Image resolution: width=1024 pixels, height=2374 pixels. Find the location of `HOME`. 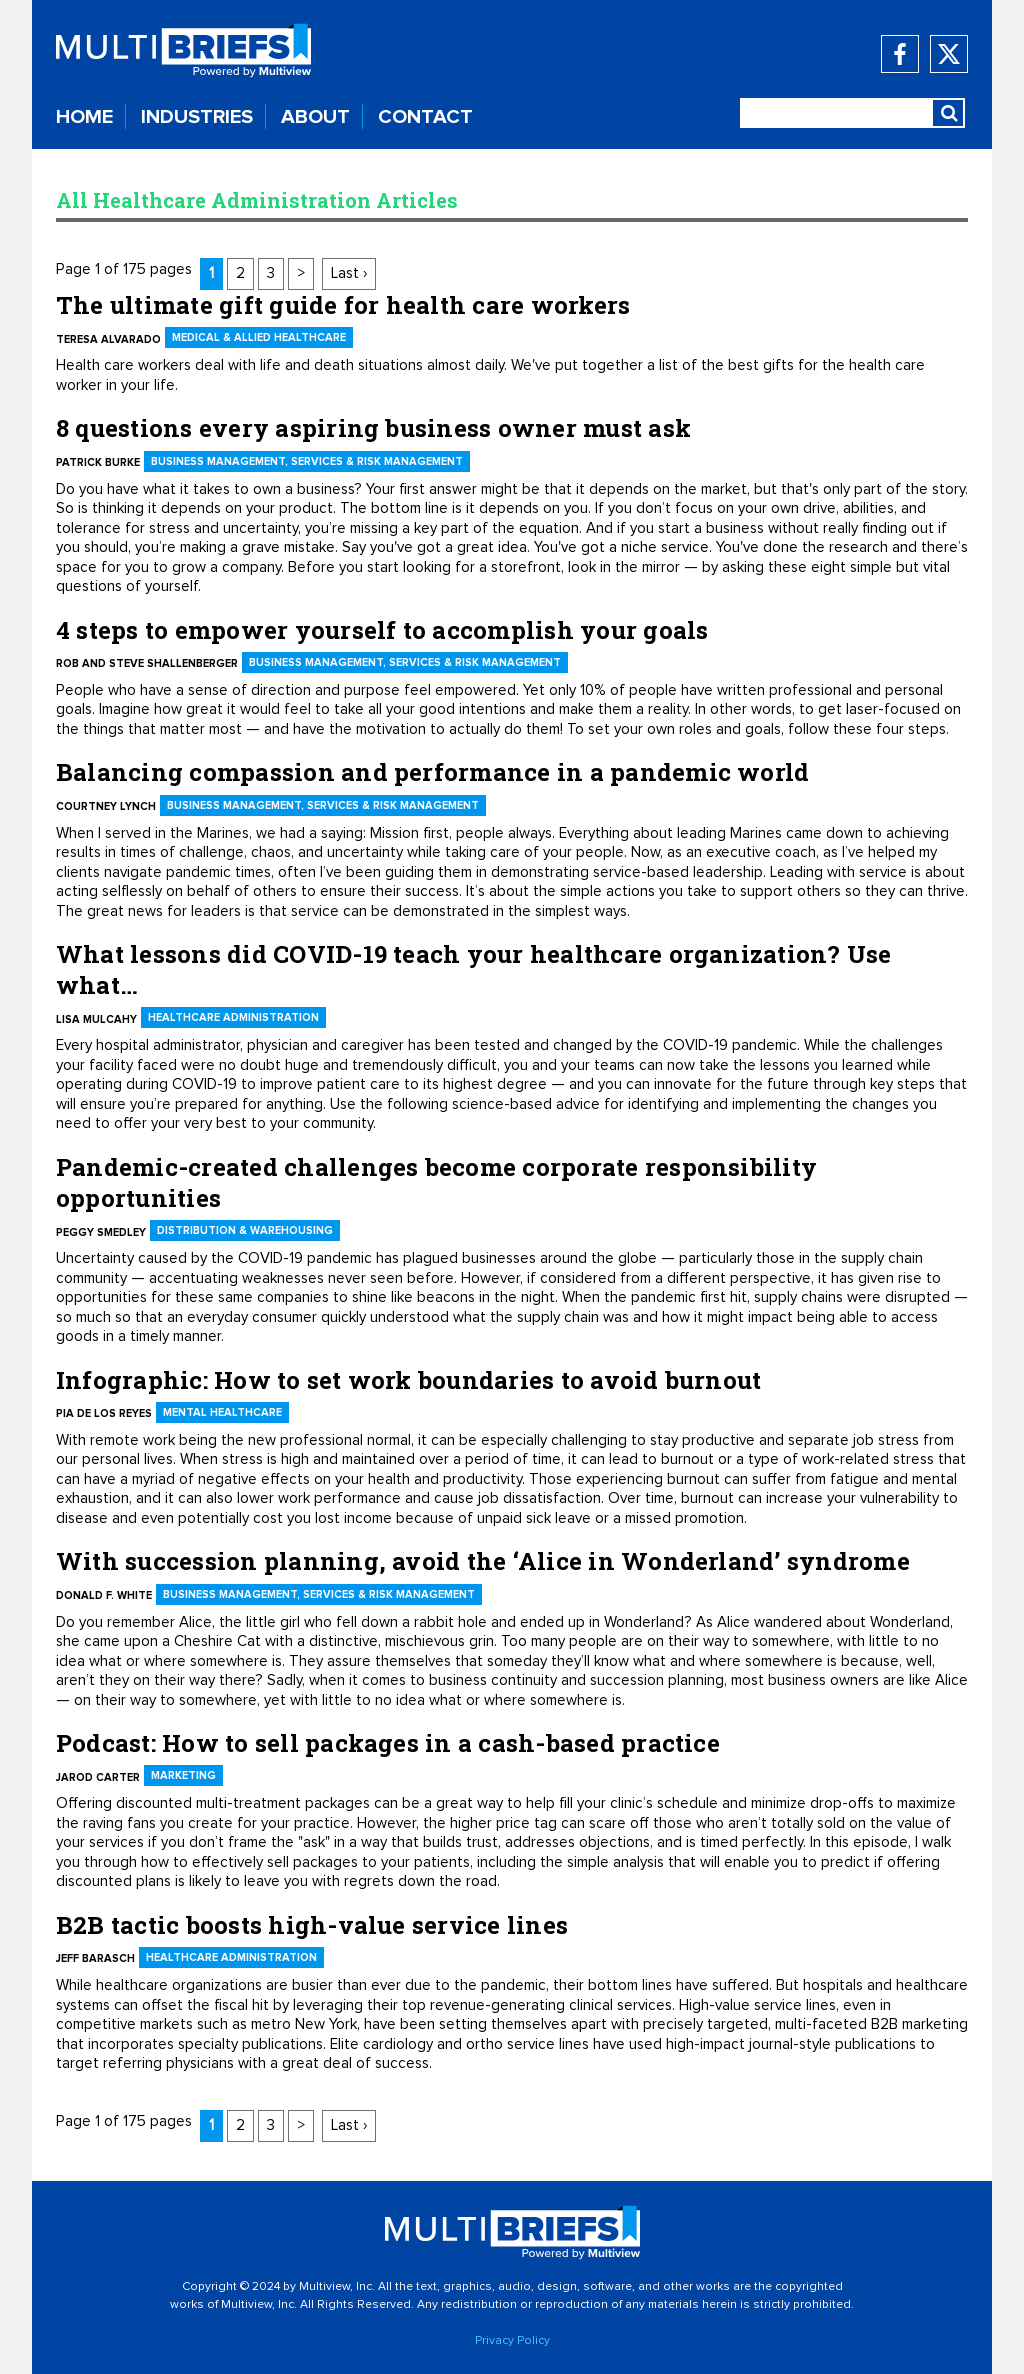

HOME is located at coordinates (84, 117).